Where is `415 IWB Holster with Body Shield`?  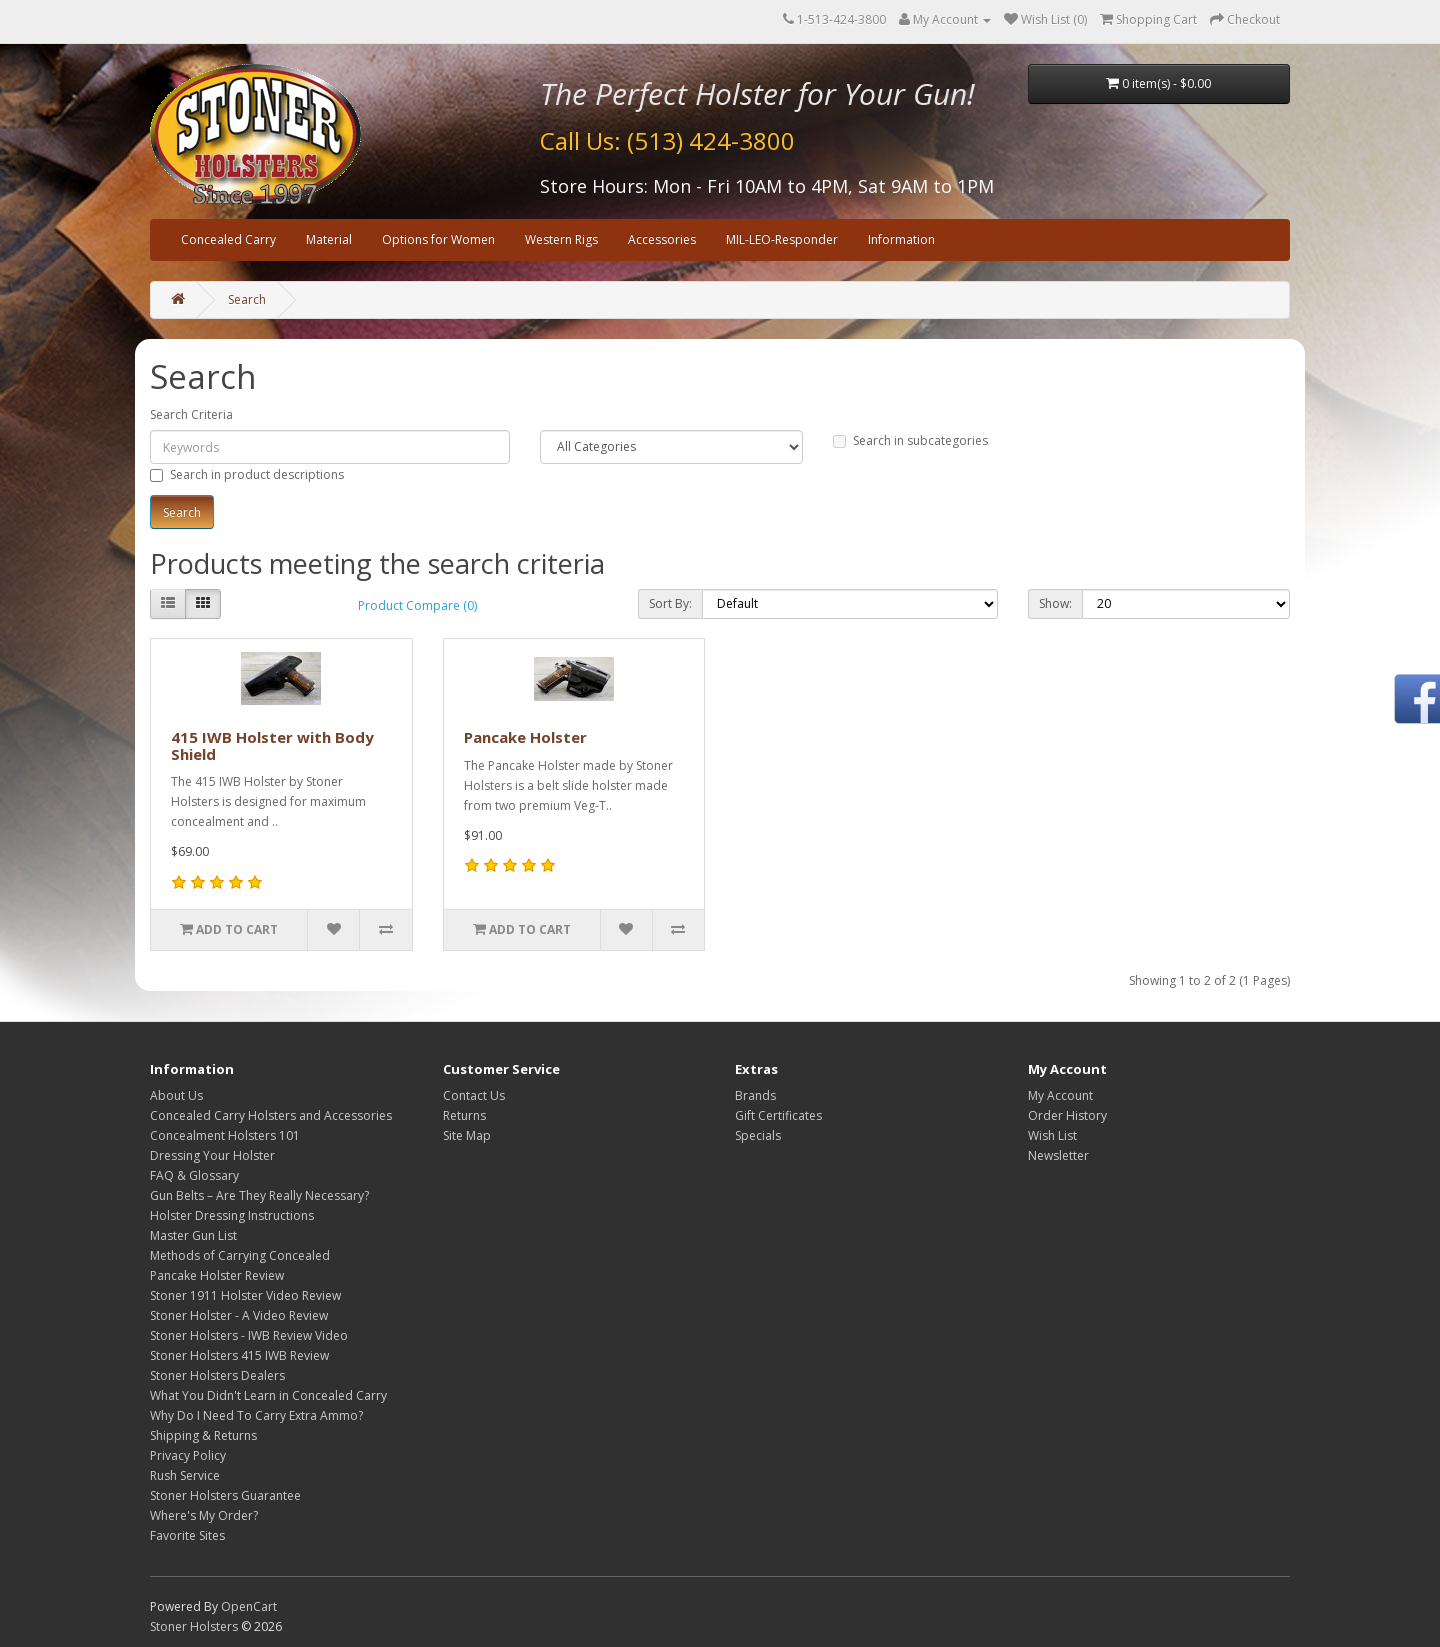
415 IWB Holster with Body Shield is located at coordinates (272, 745).